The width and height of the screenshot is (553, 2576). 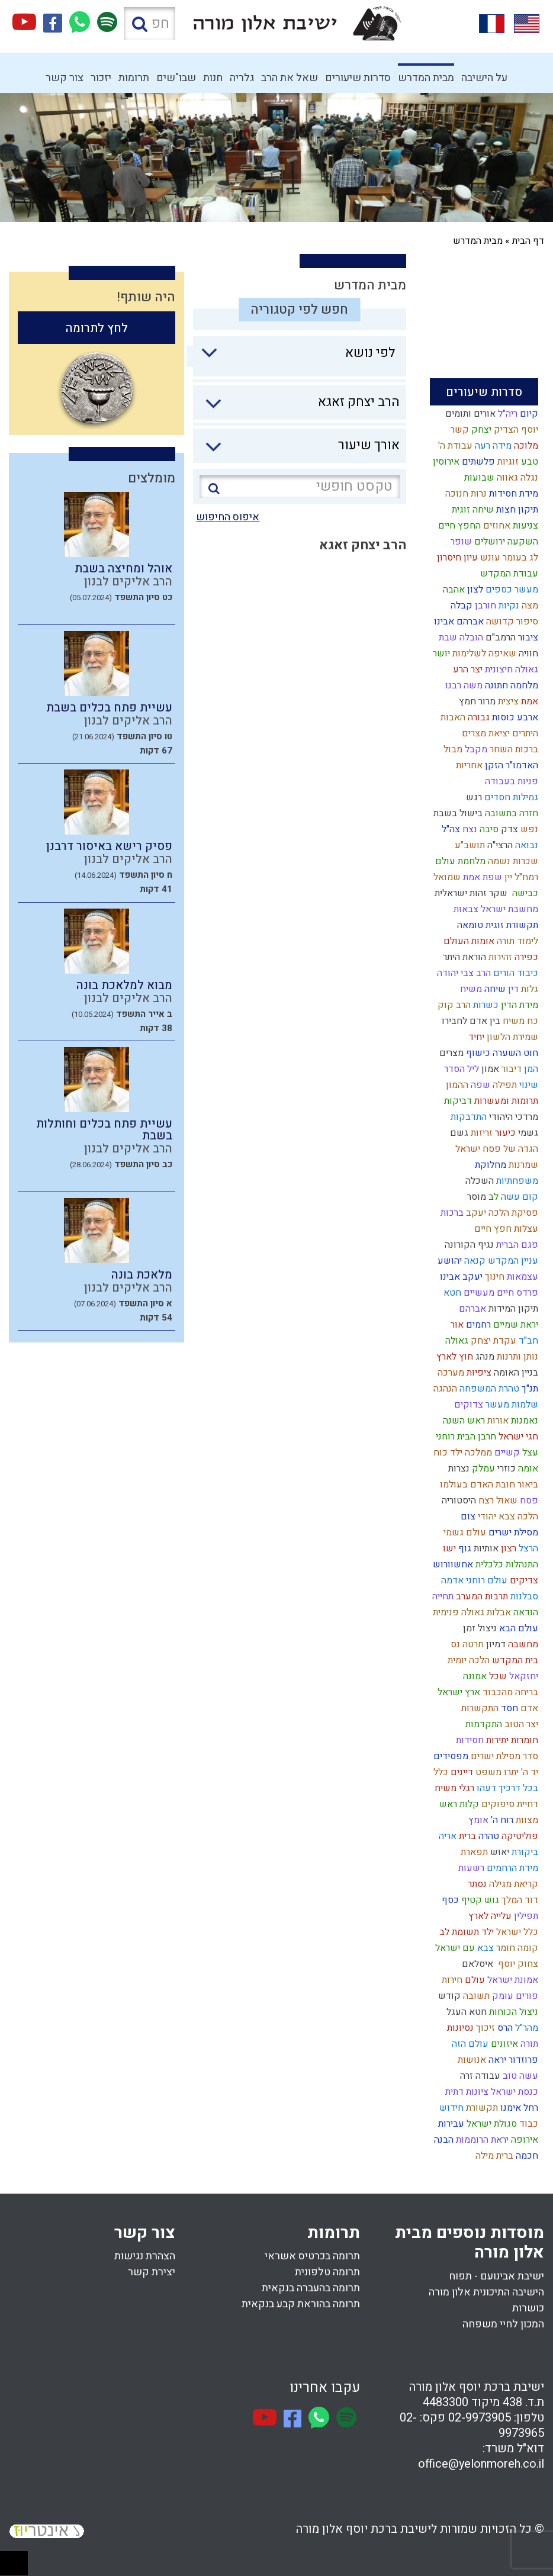 I want to click on הובלה, so click(x=470, y=637).